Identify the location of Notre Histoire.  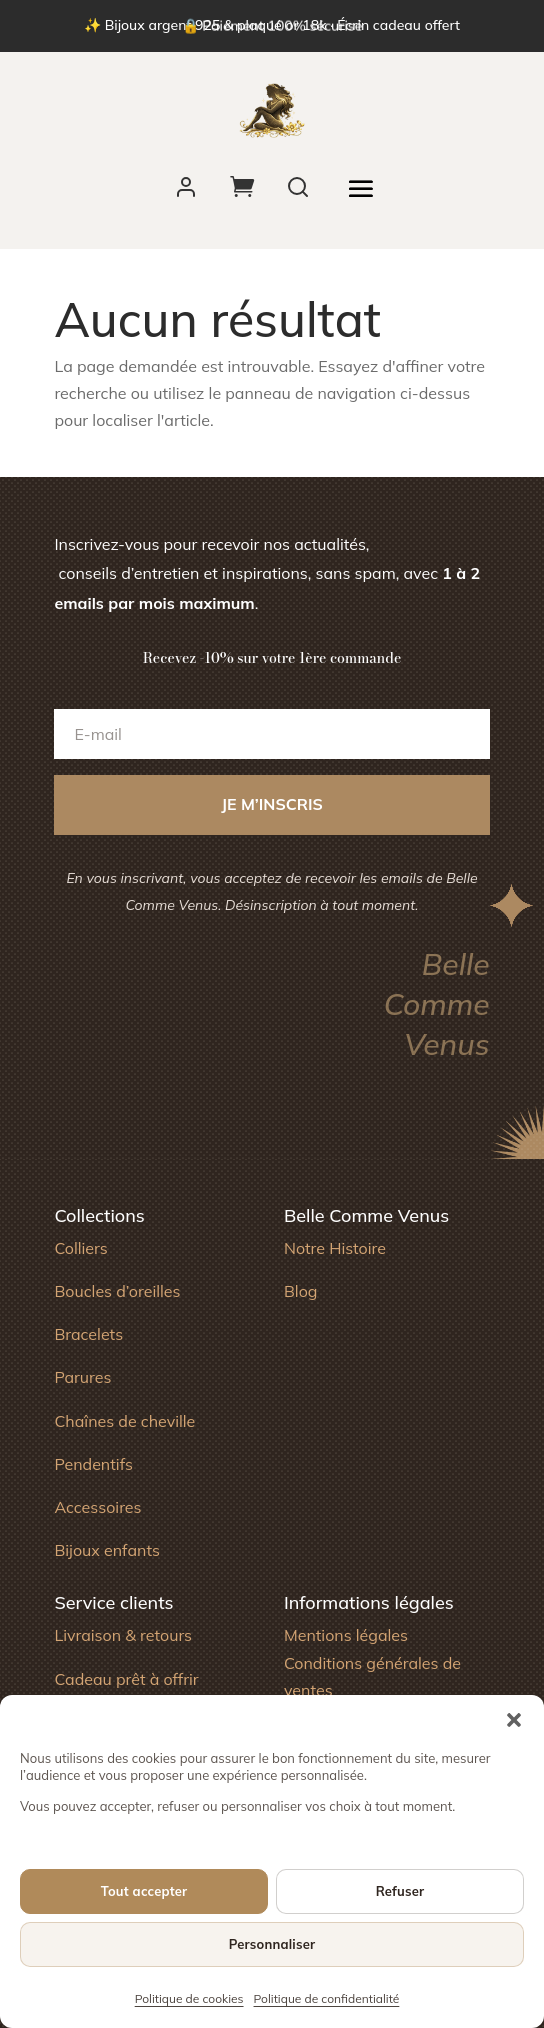
(335, 1248).